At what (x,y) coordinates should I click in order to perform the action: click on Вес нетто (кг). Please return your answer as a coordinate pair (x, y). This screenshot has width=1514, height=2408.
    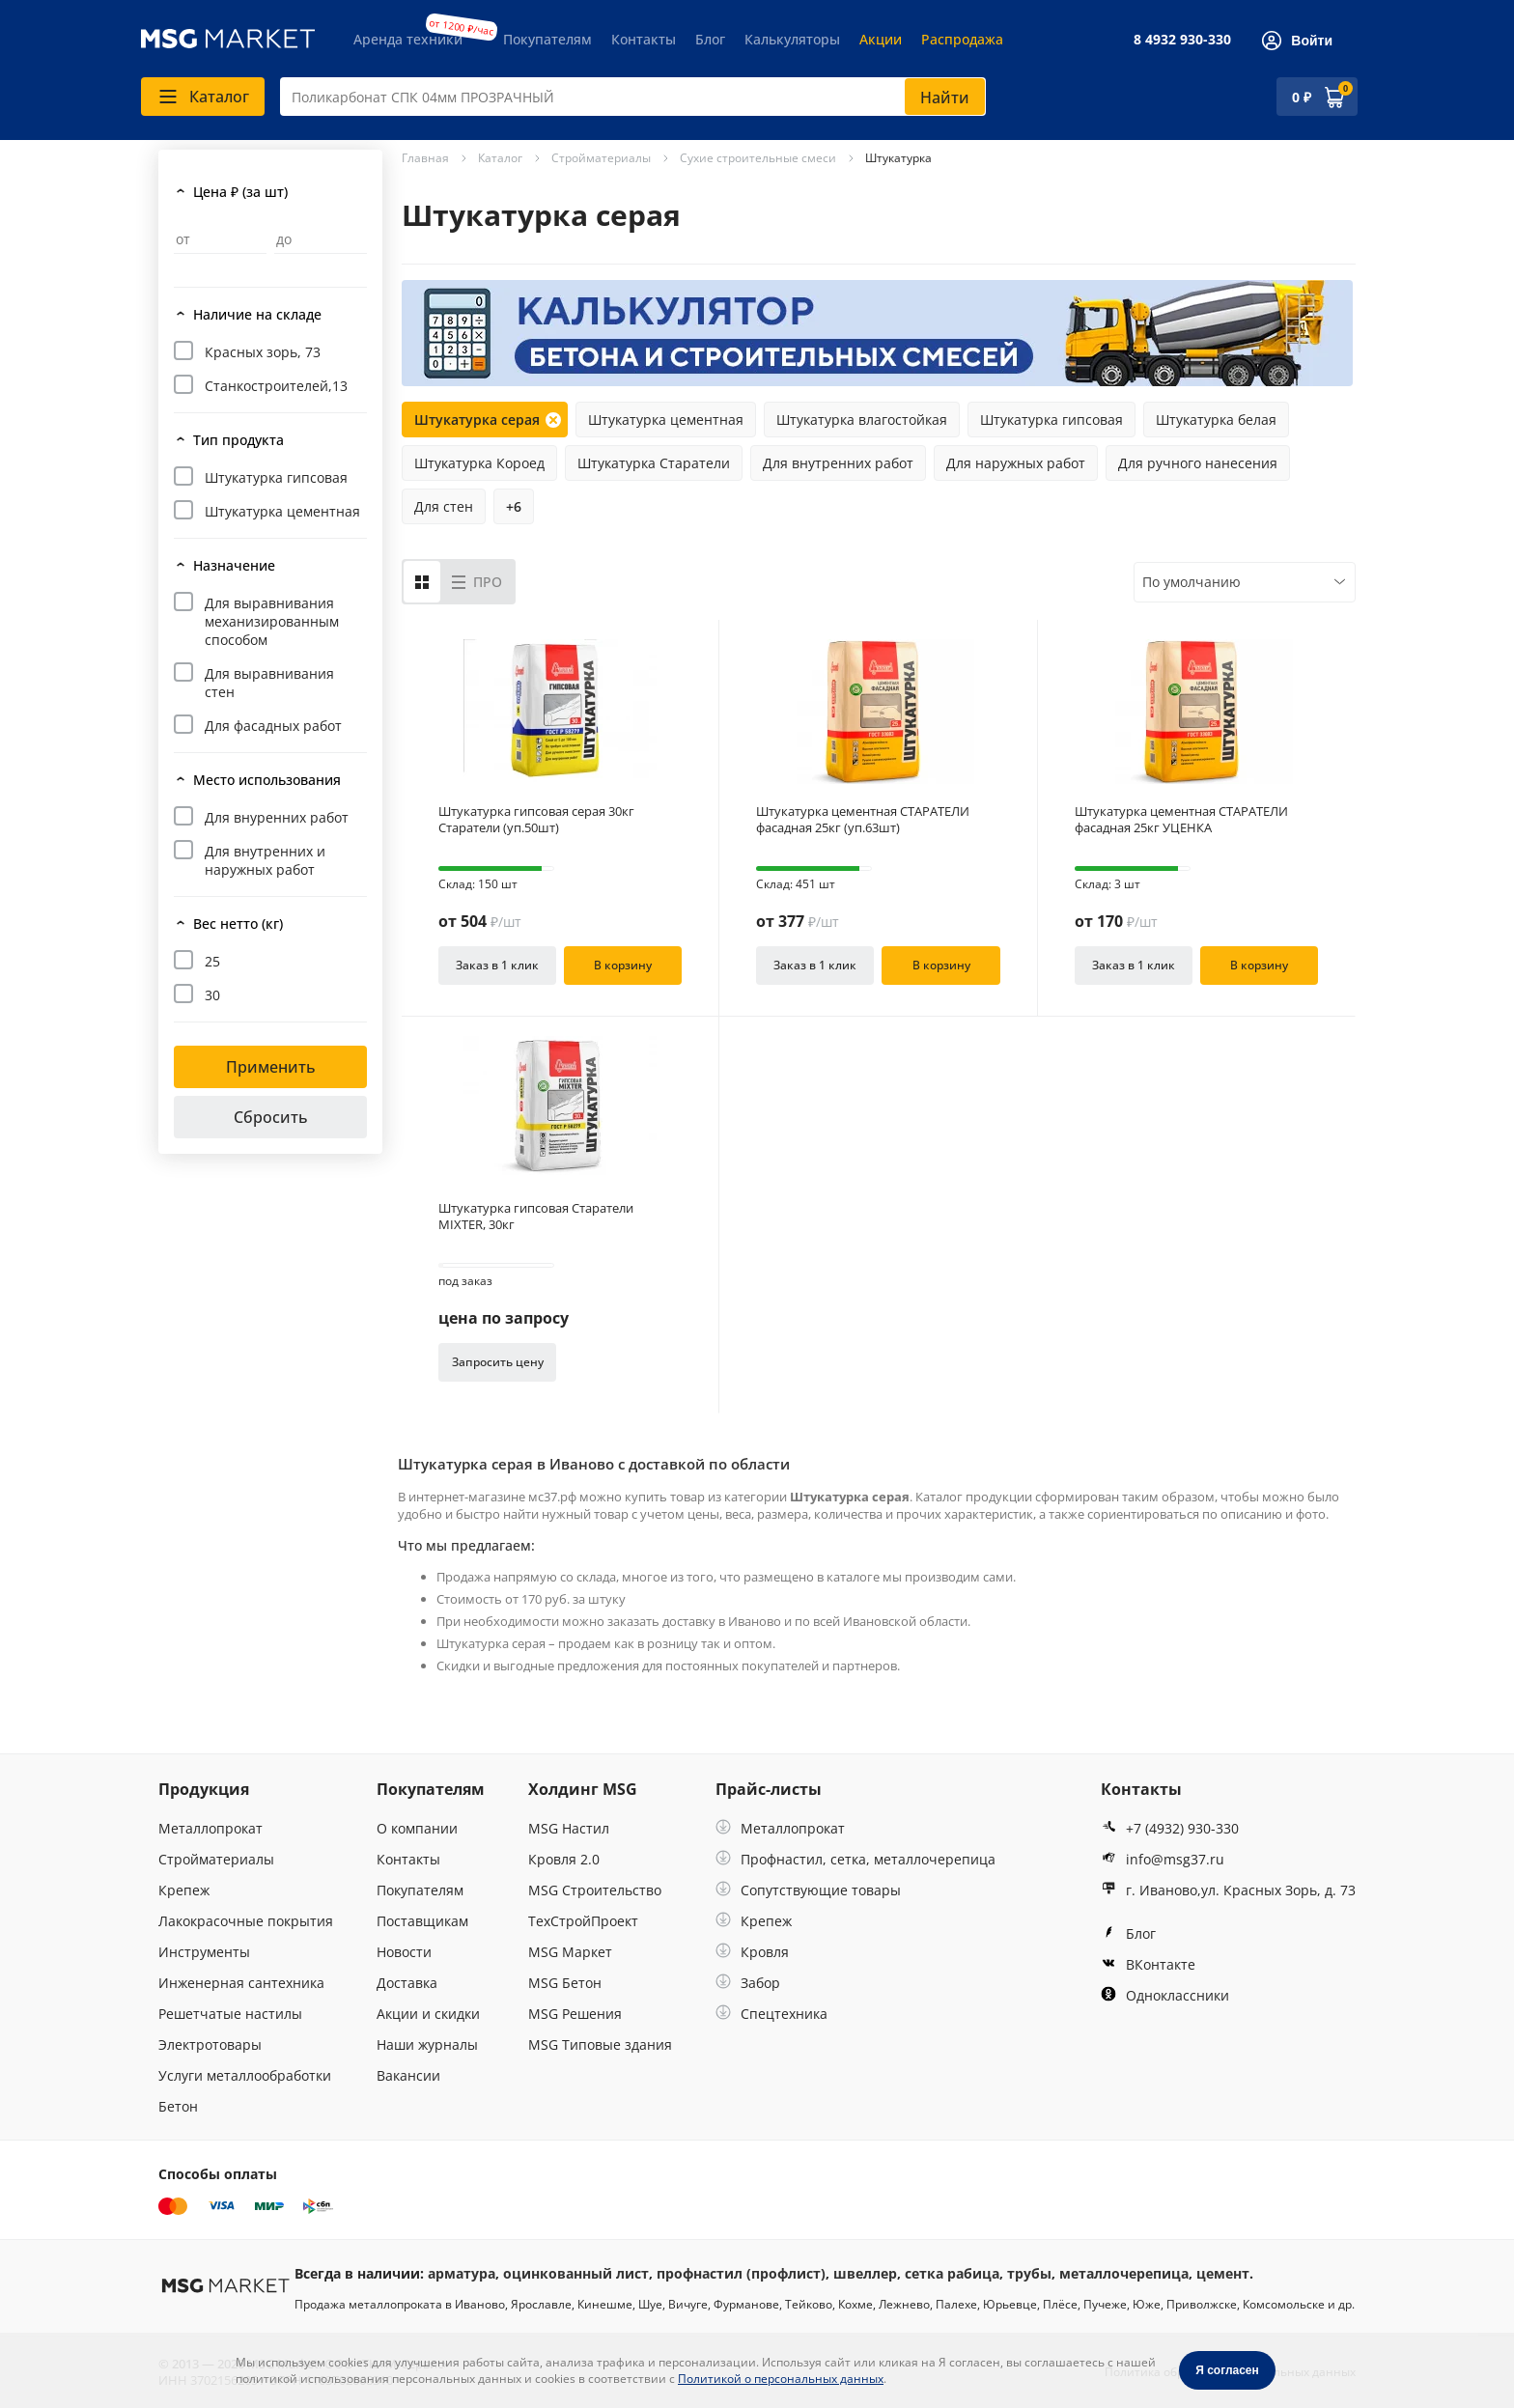
    Looking at the image, I should click on (238, 923).